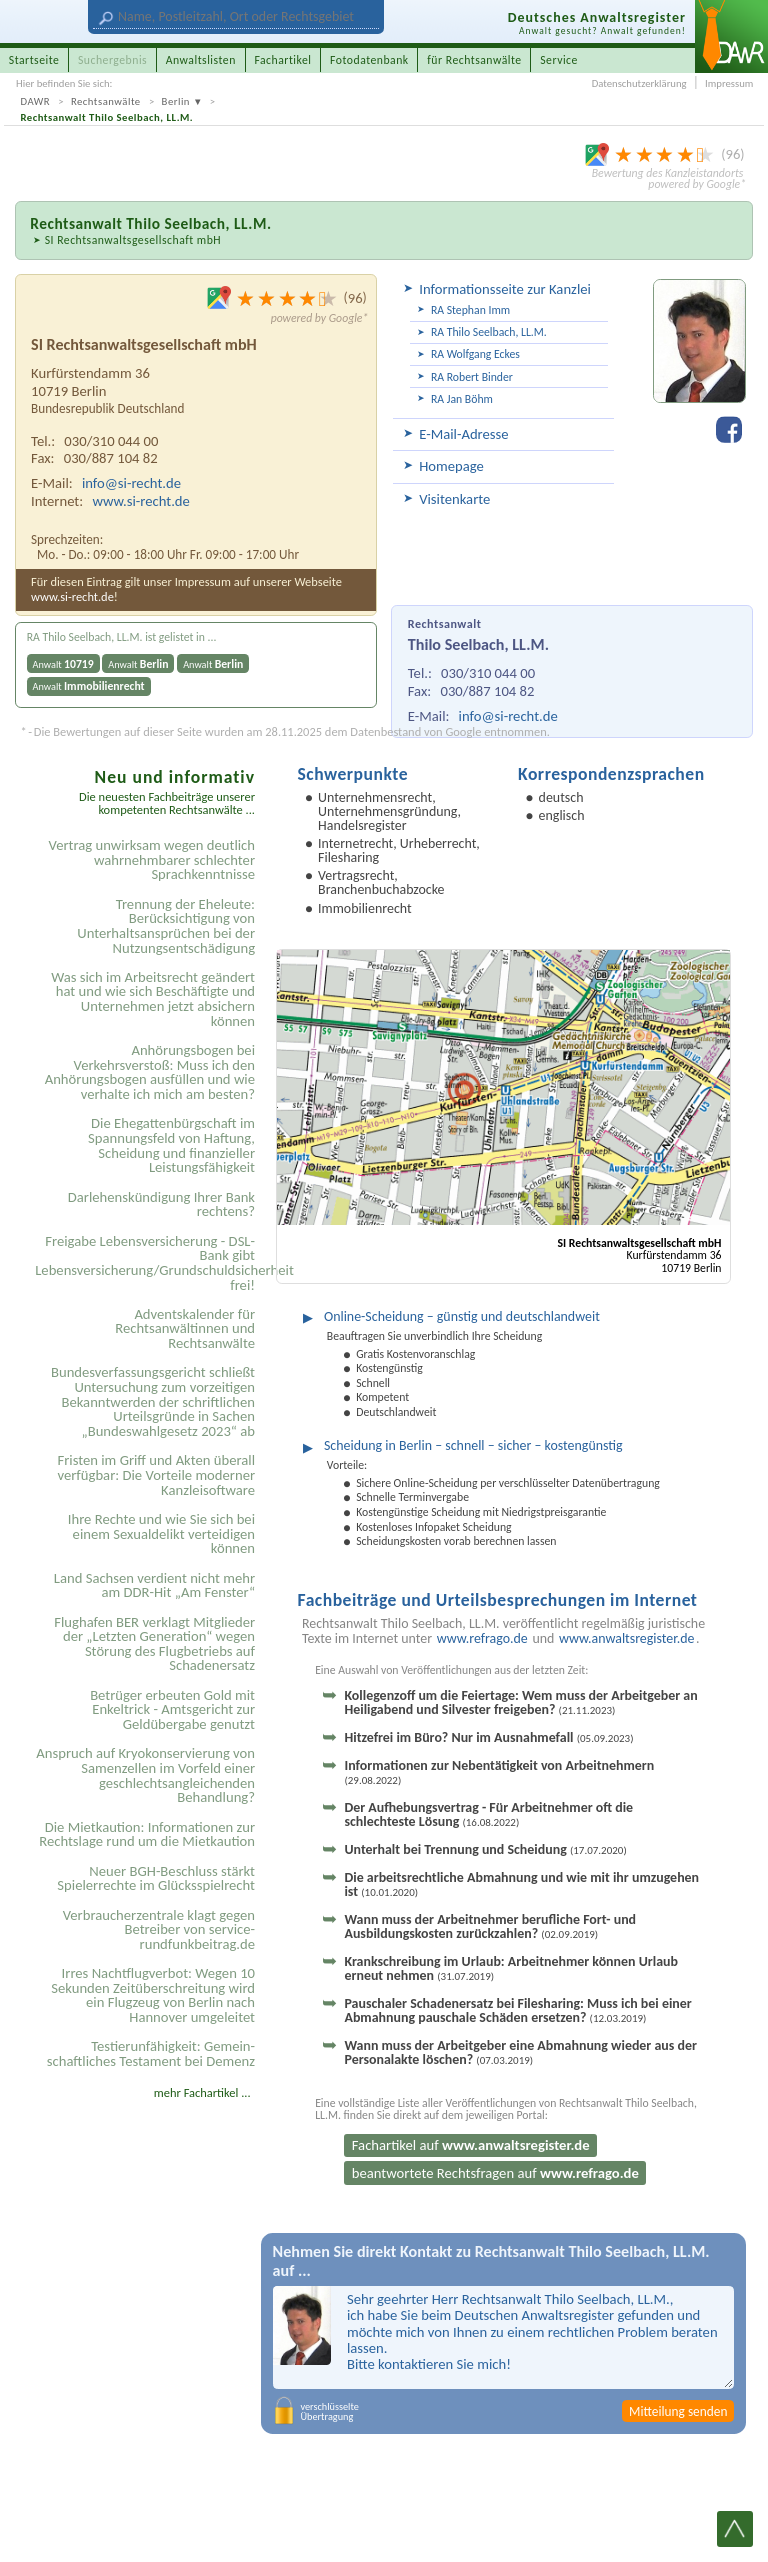 This screenshot has height=2562, width=768. I want to click on www.si-recht.de, so click(140, 501).